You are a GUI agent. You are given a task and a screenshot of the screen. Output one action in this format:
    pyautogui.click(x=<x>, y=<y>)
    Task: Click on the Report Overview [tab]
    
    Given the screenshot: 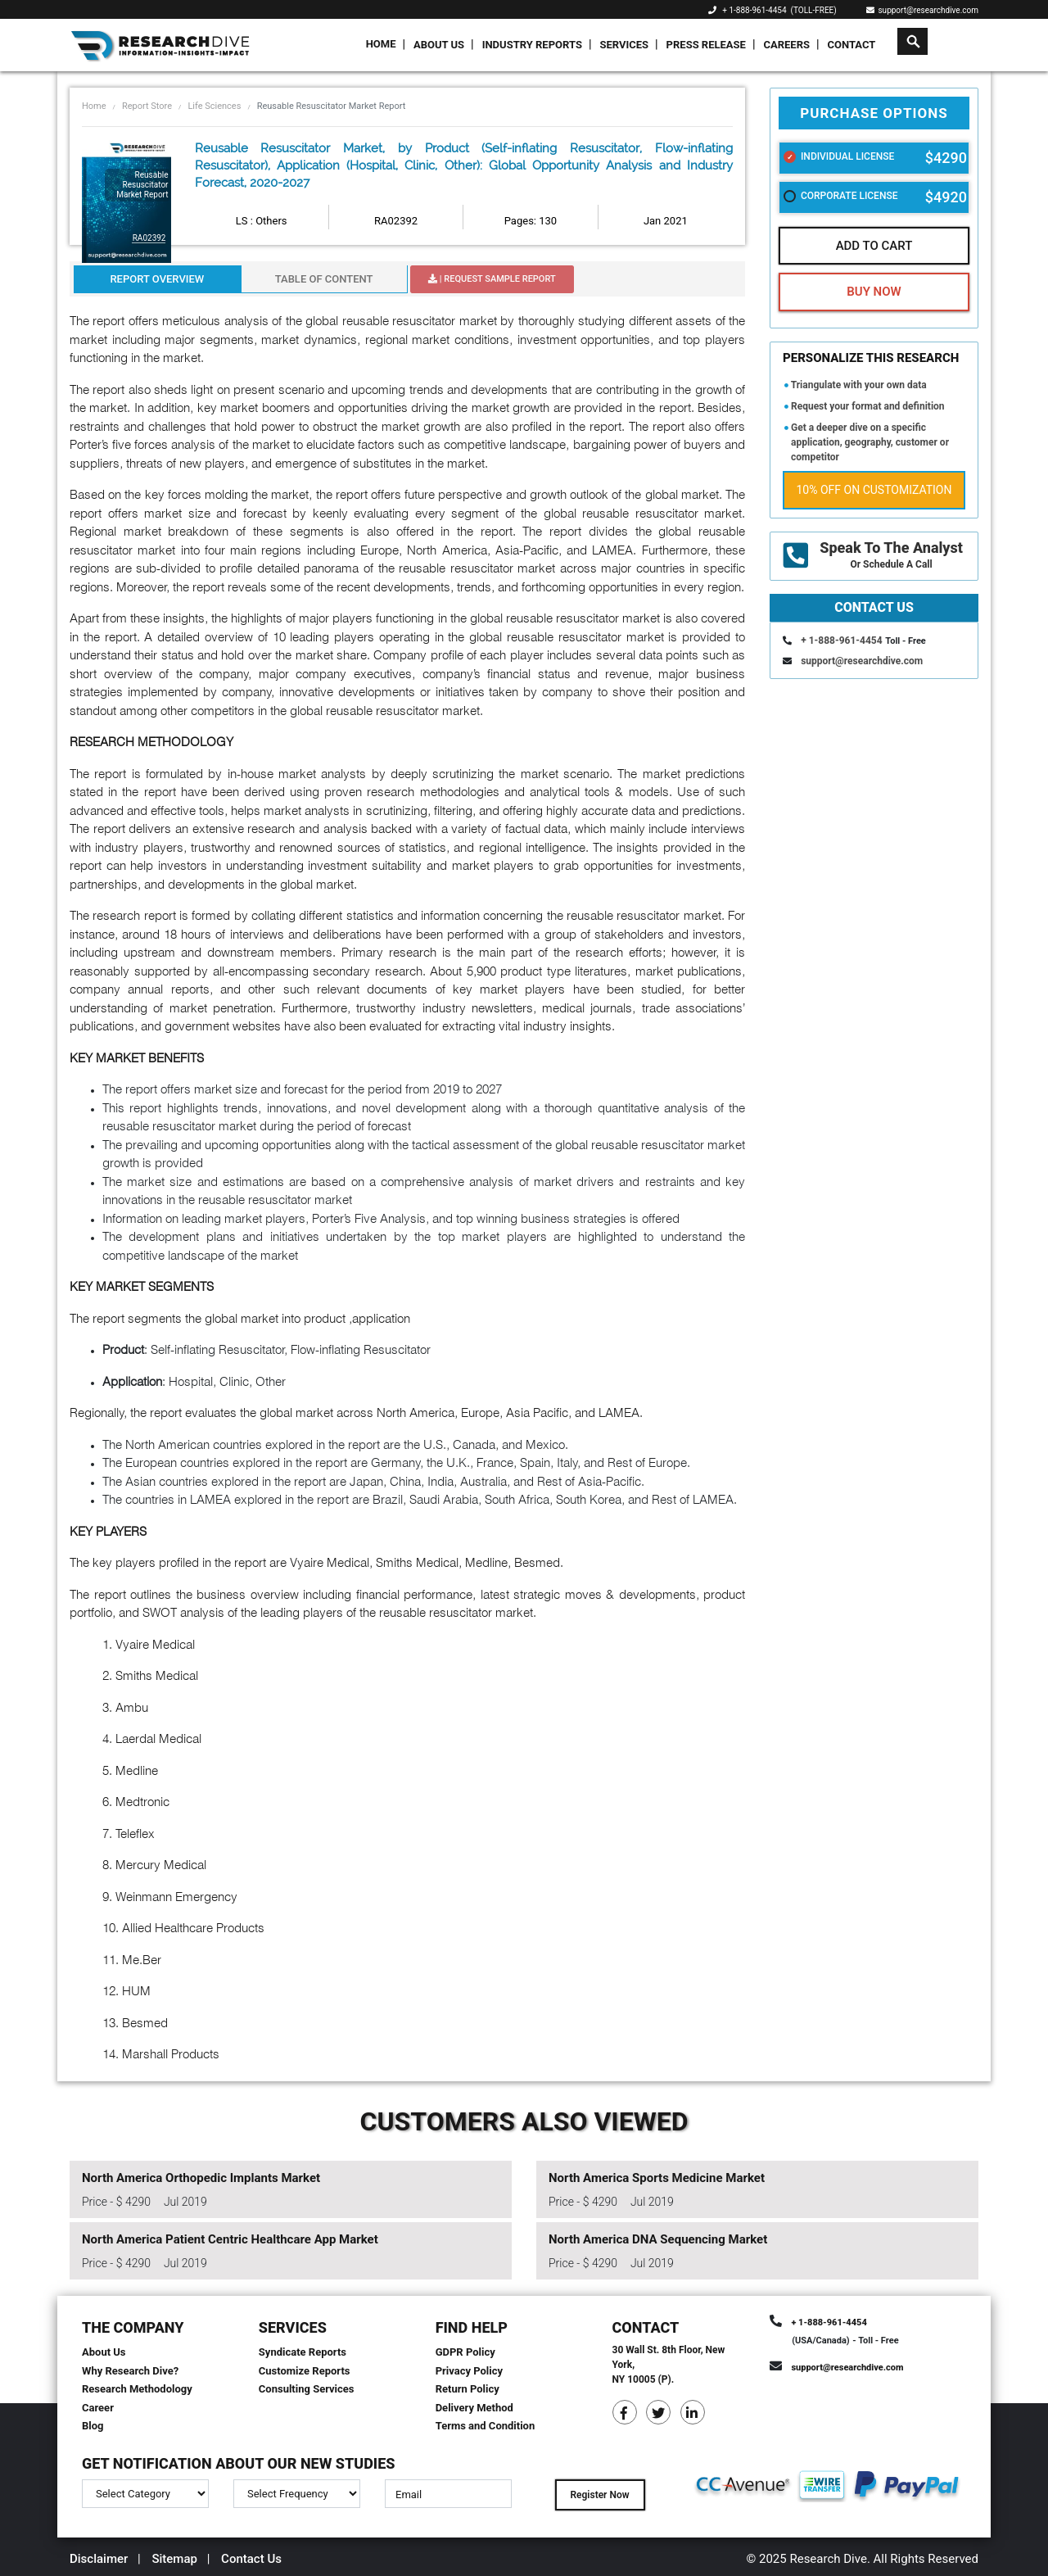 What is the action you would take?
    pyautogui.click(x=157, y=279)
    